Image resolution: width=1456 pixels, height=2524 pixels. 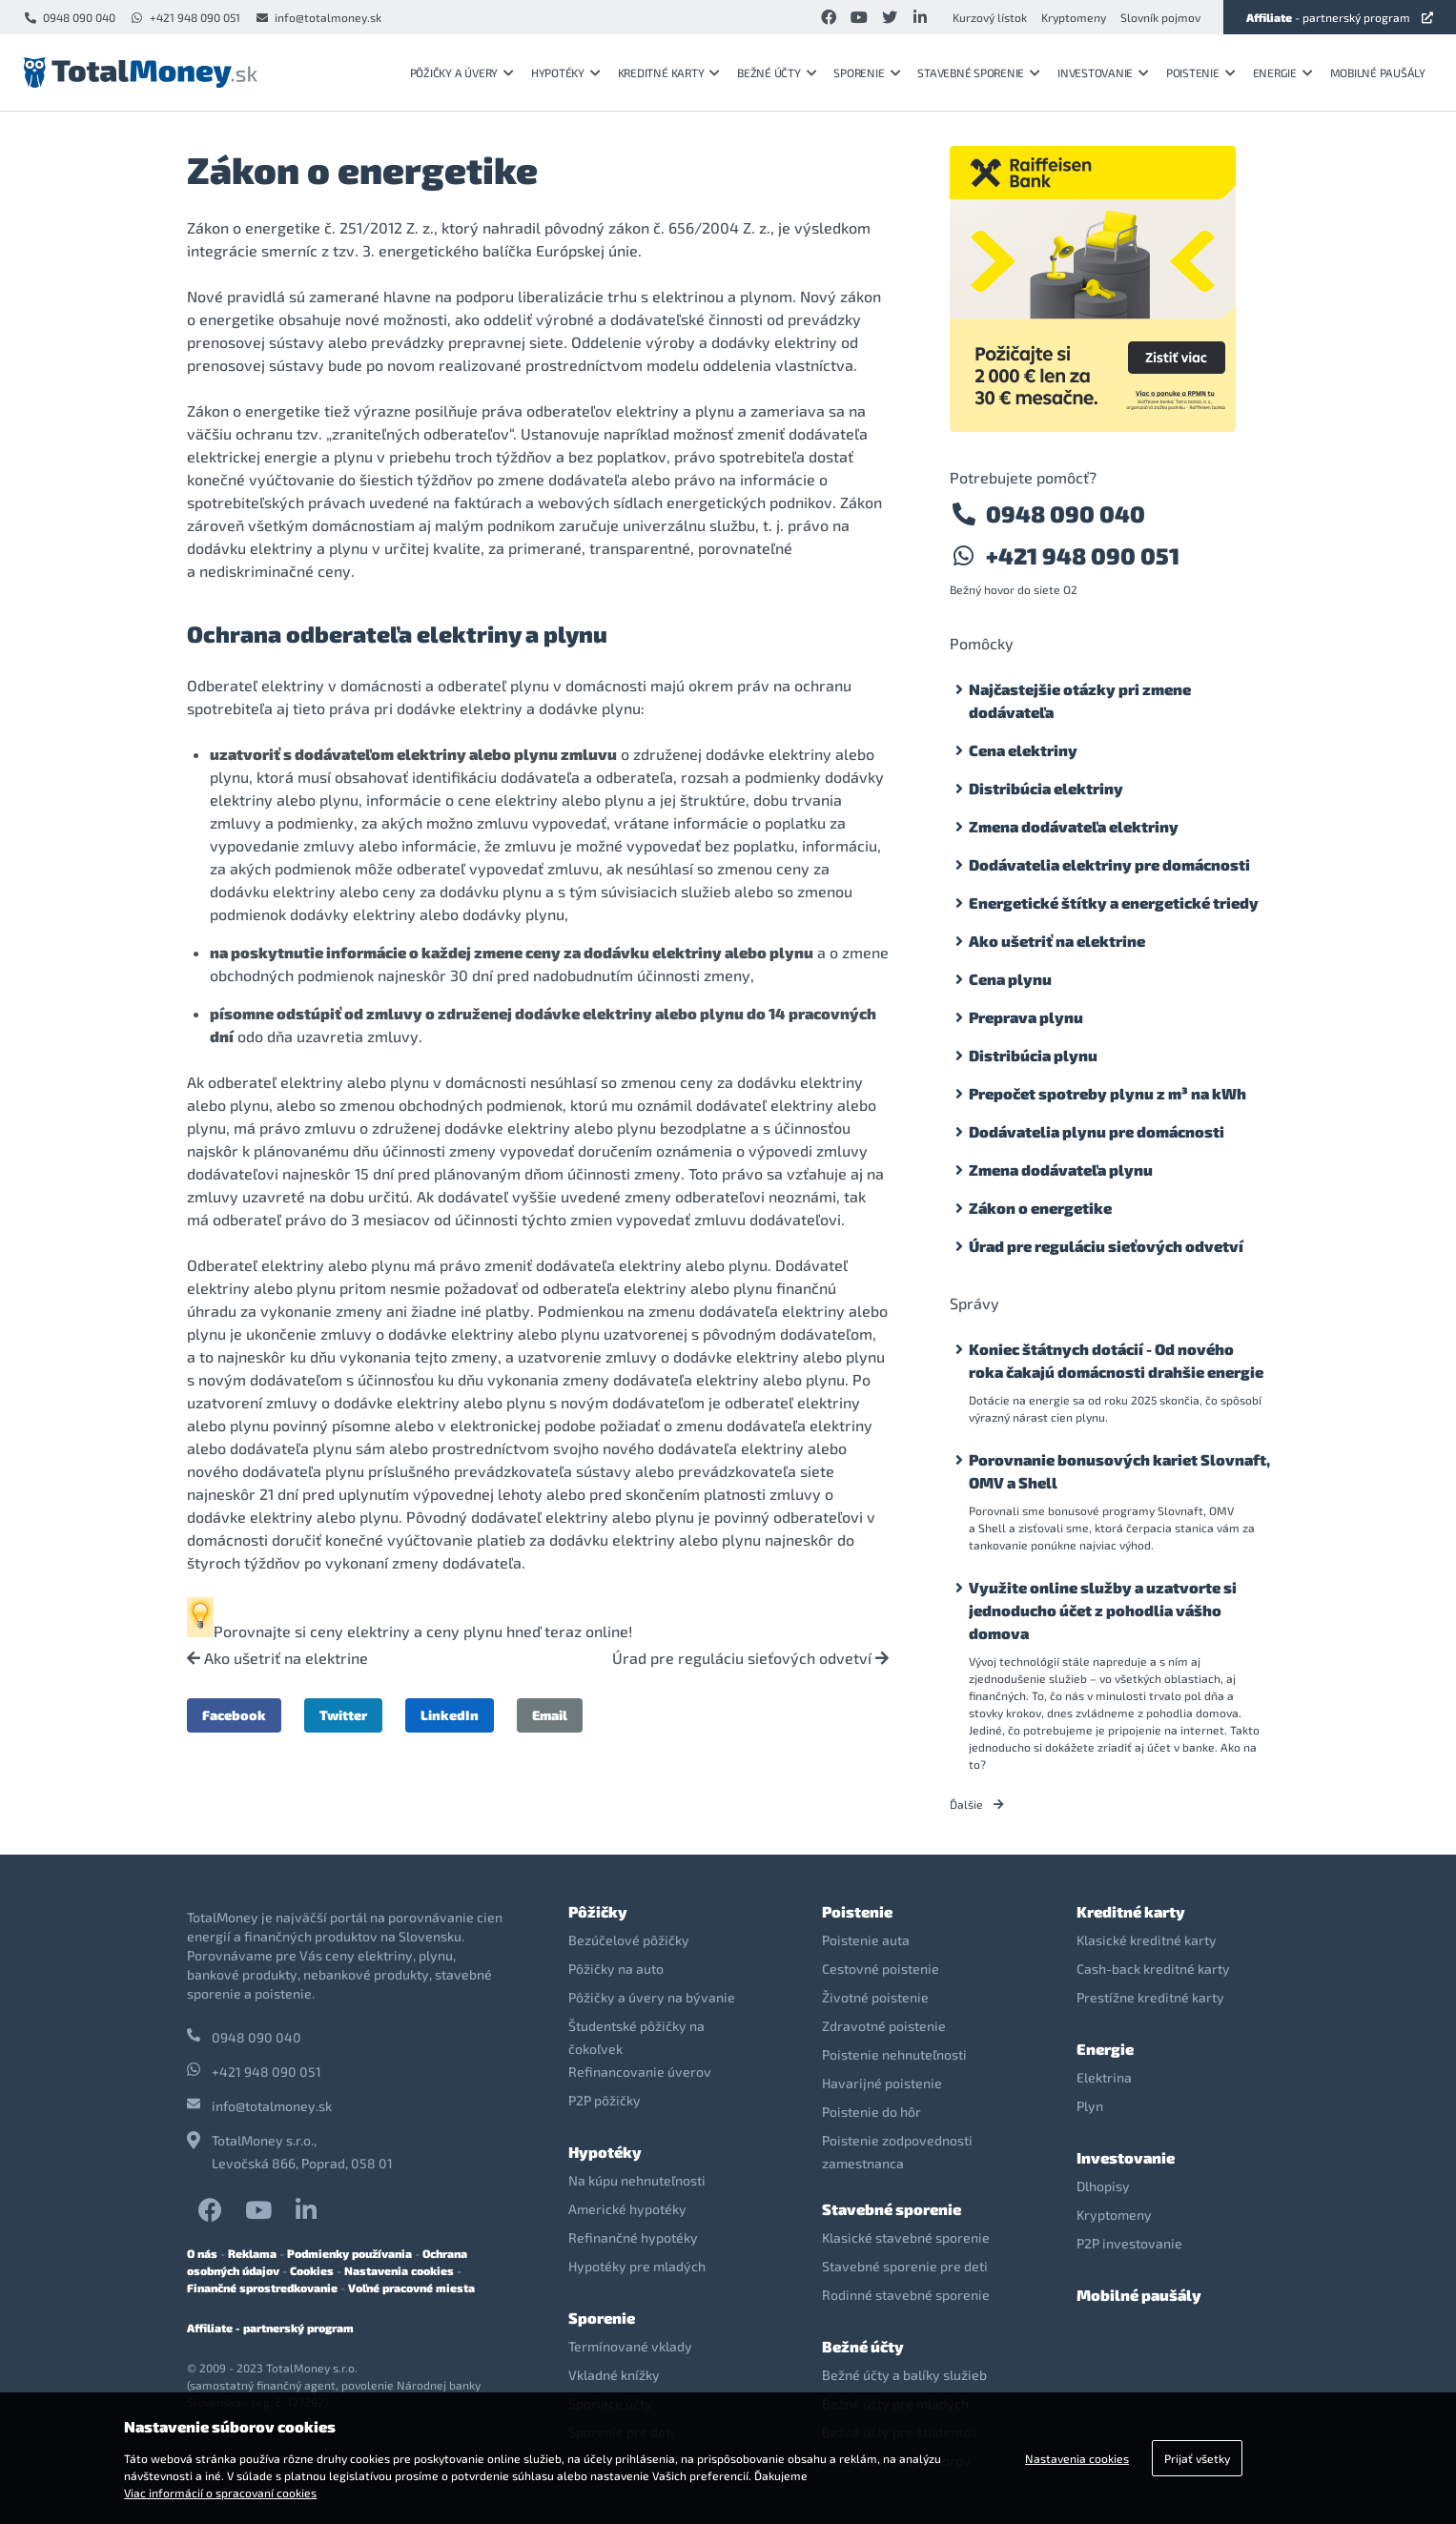 I want to click on Kryptomeny, so click(x=1073, y=17).